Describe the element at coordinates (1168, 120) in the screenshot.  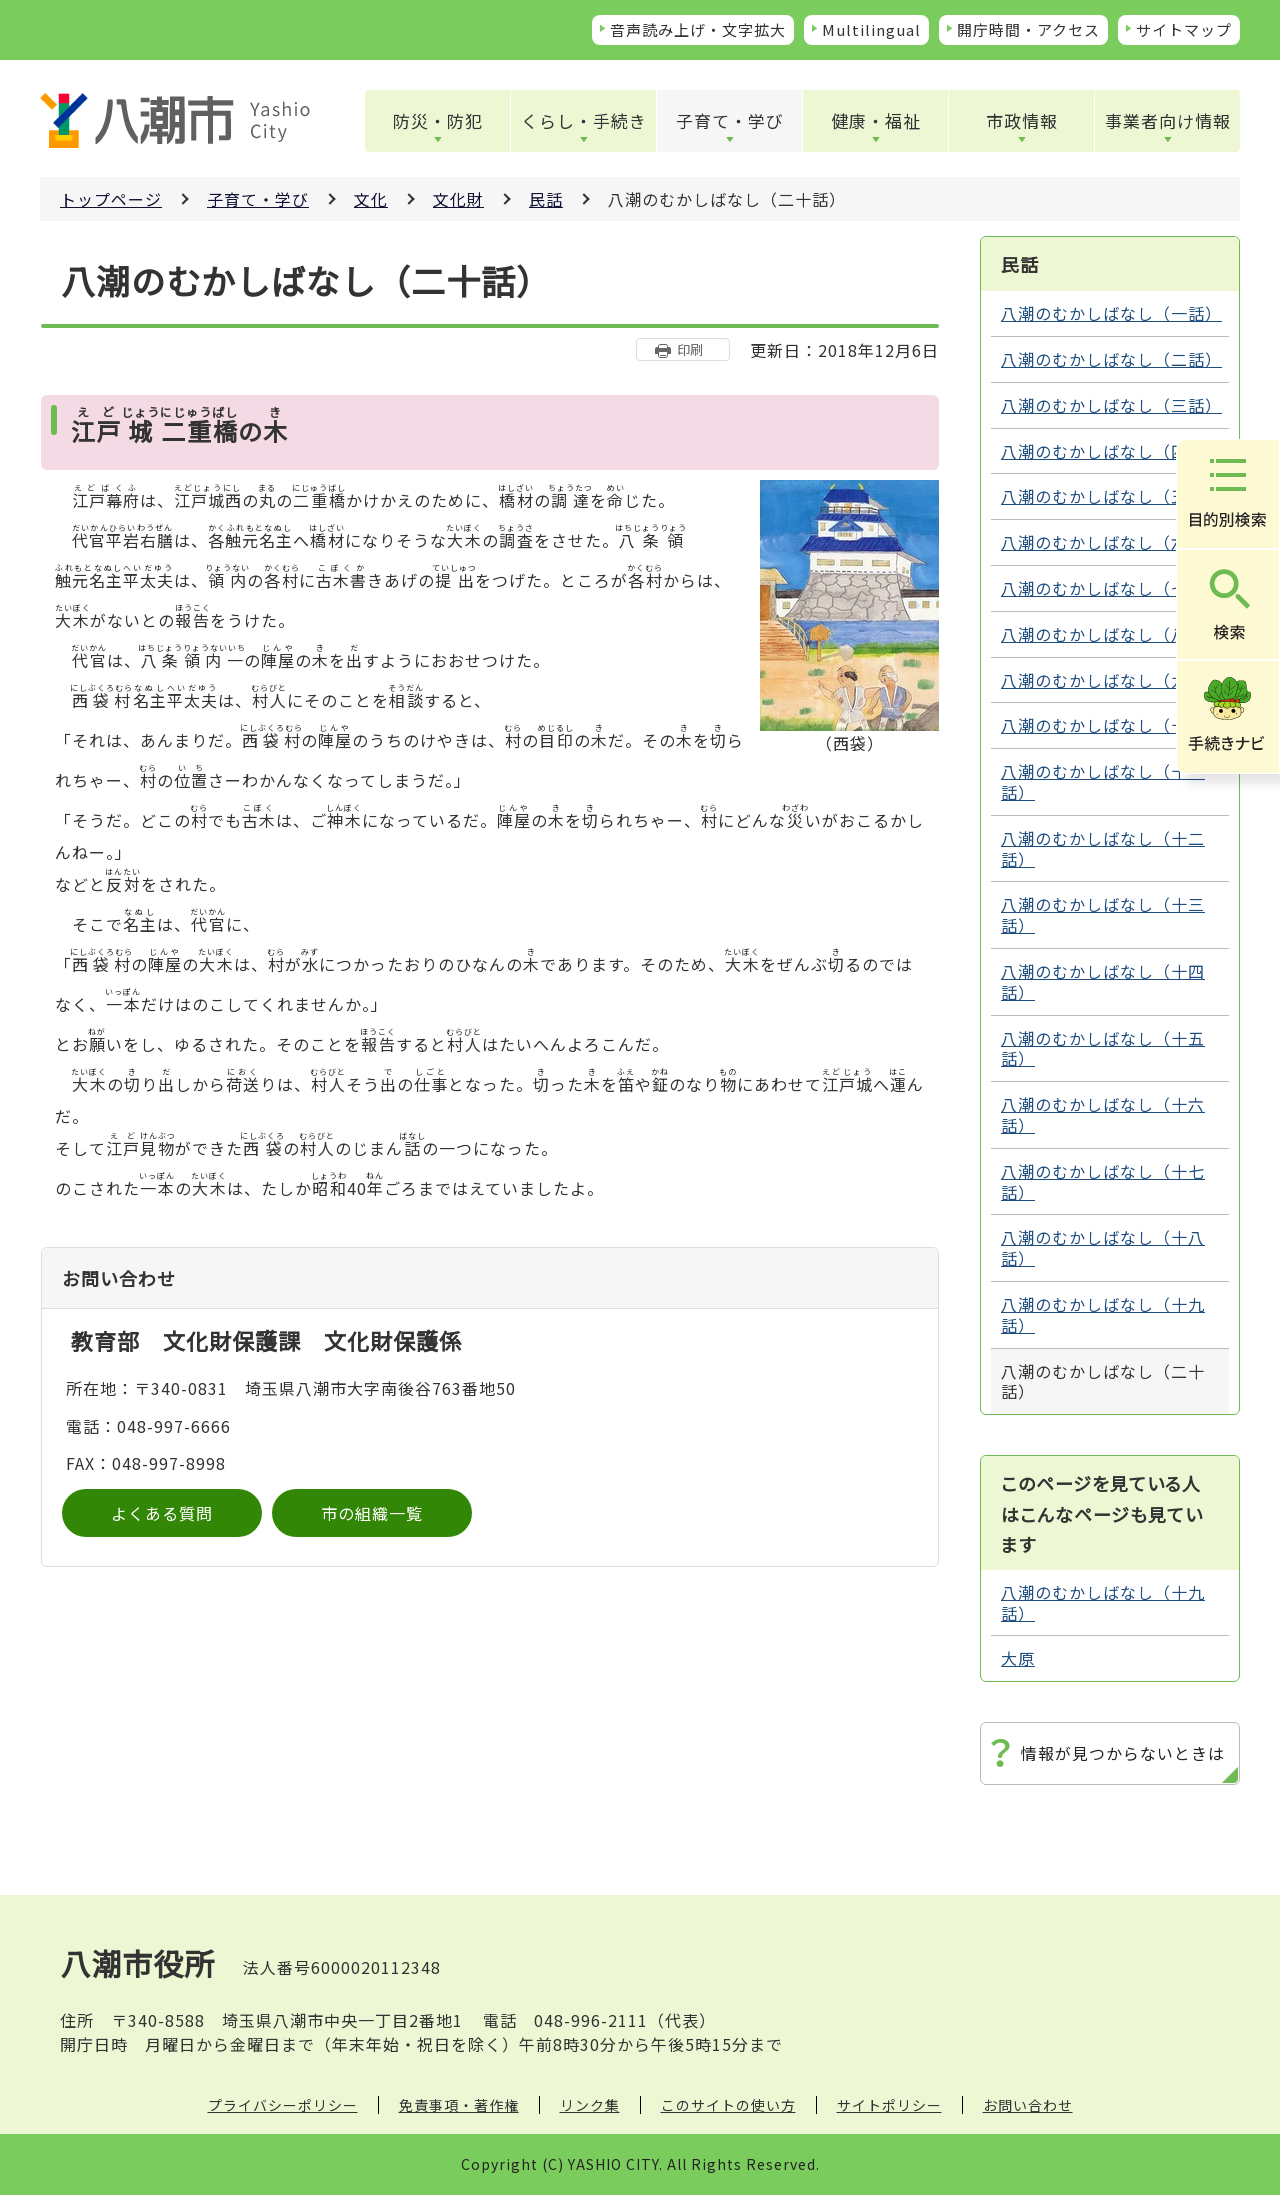
I see `事業者向け情報` at that location.